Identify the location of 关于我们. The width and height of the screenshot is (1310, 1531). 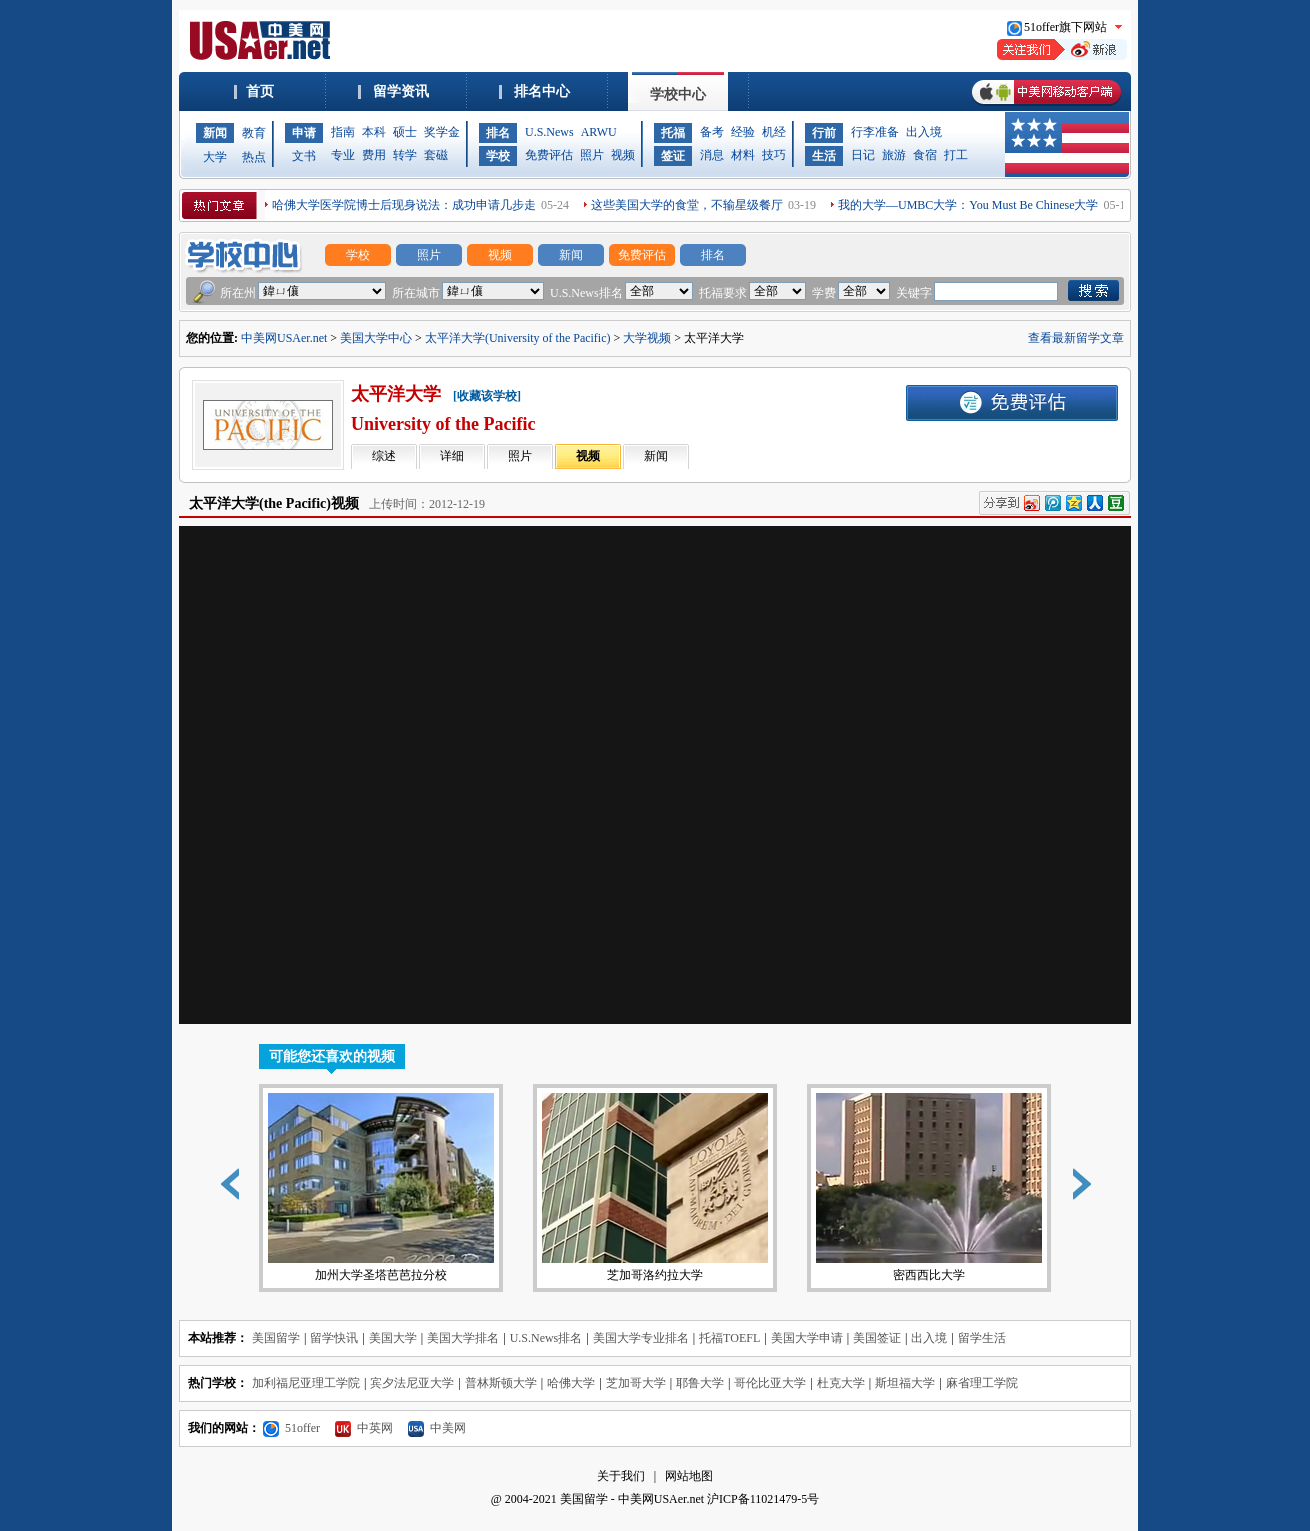
(621, 1476).